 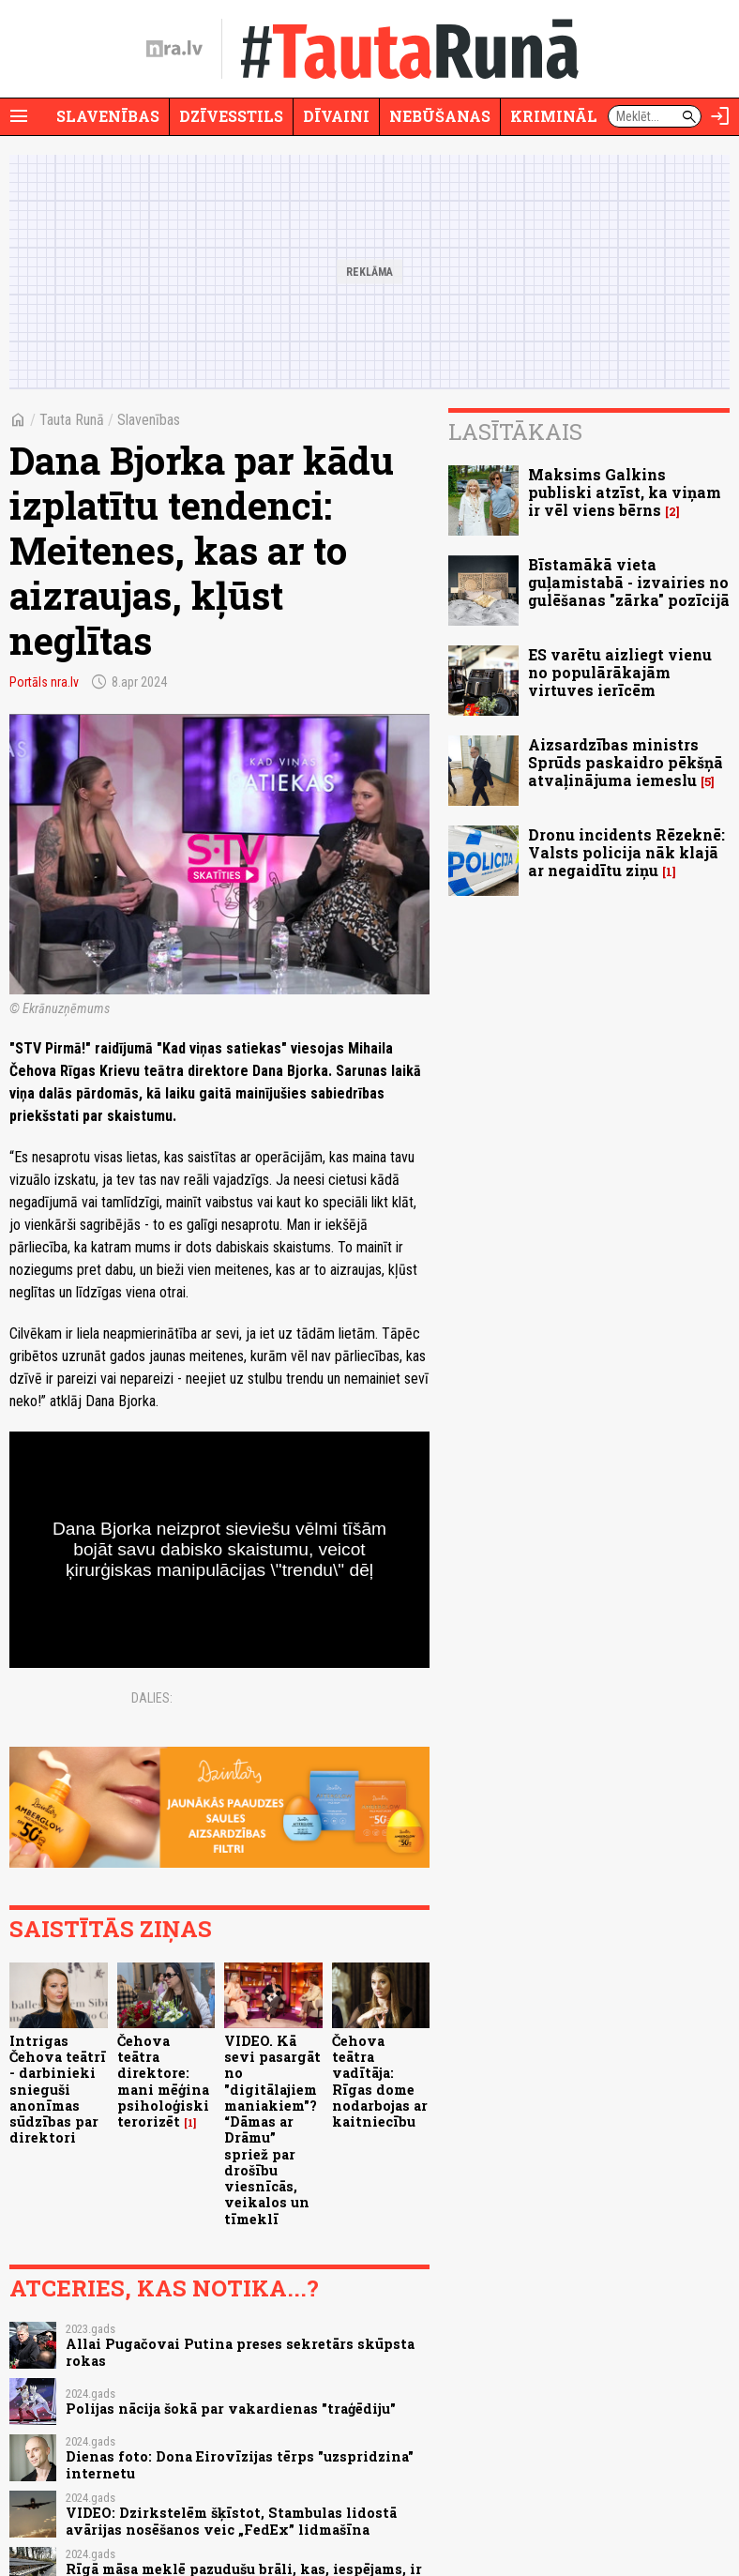 I want to click on Allai Pugačovai Putina preses sekretārs skūpsta rokas, so click(x=240, y=2352).